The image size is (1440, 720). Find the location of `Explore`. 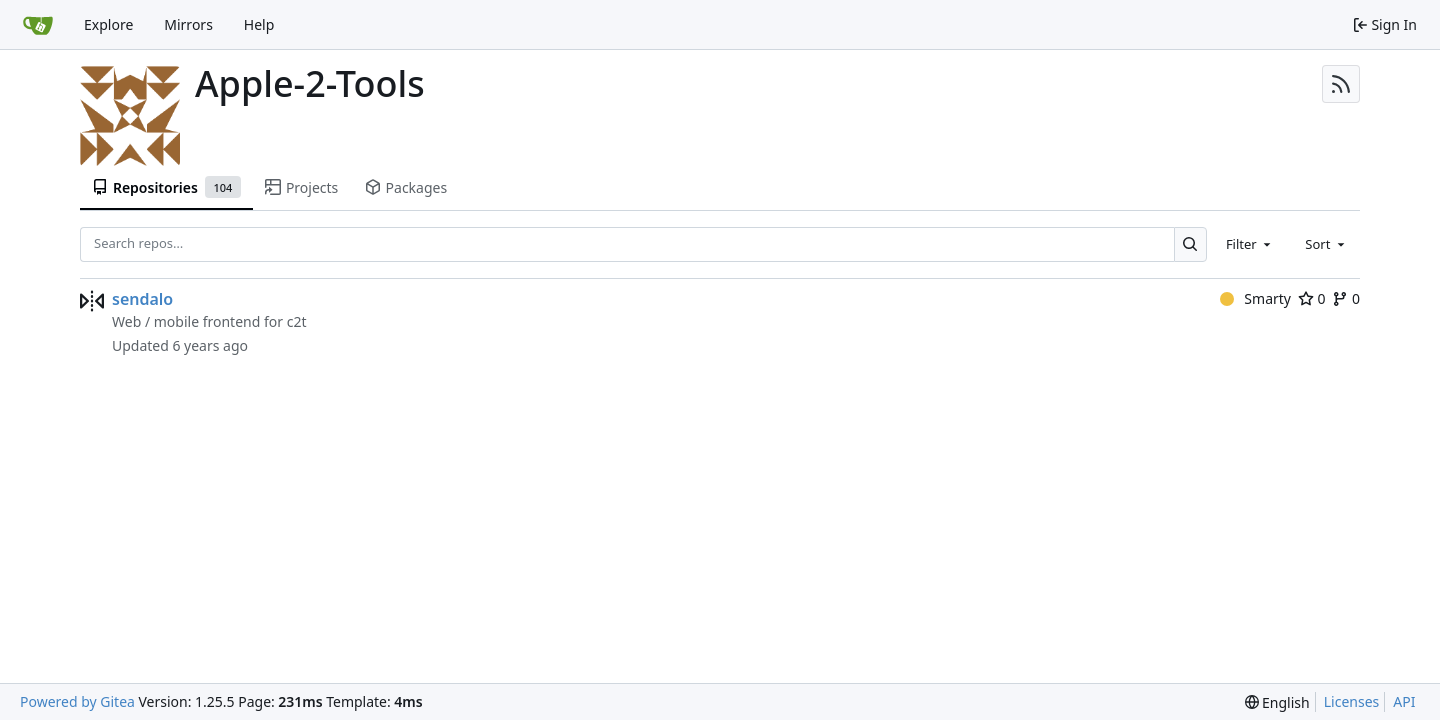

Explore is located at coordinates (108, 24).